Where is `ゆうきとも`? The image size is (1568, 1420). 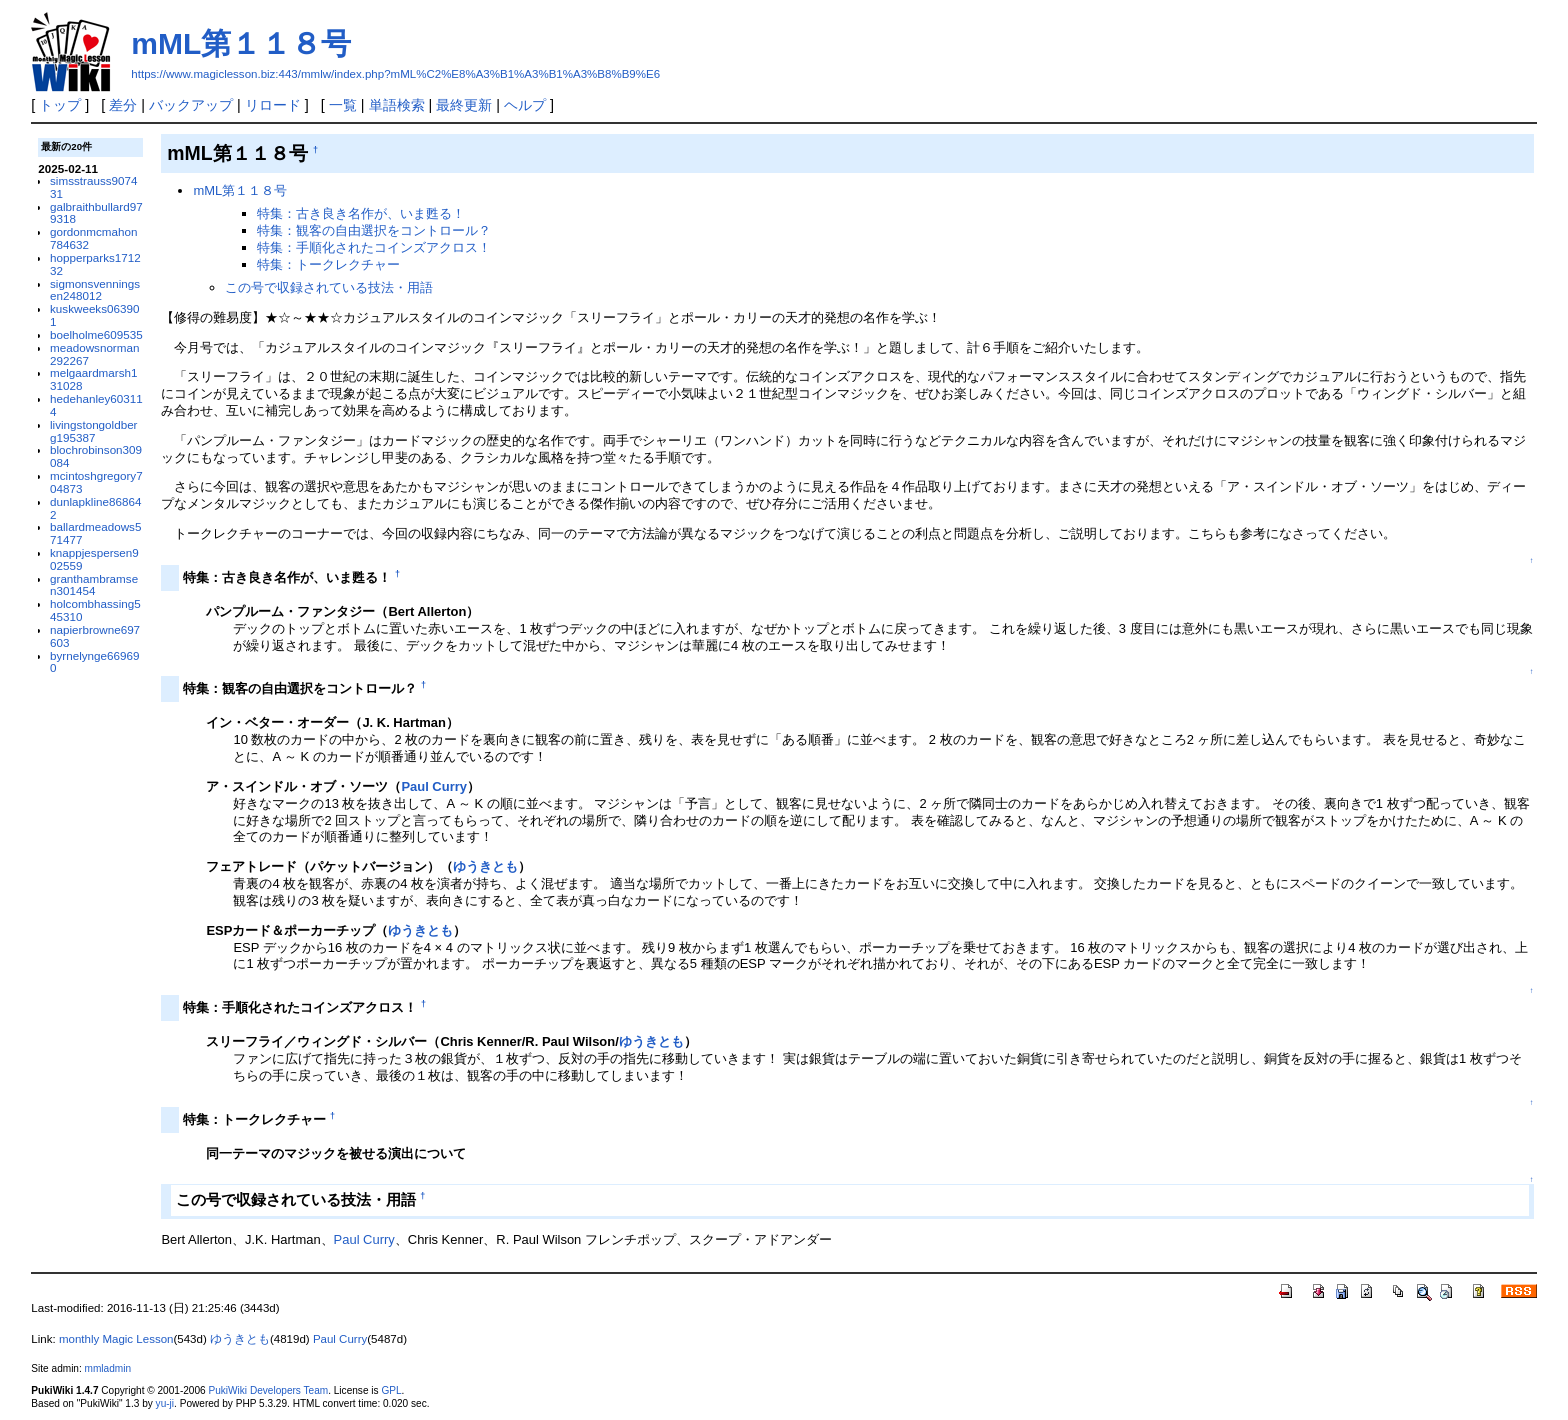
ゆうきとも is located at coordinates (485, 866).